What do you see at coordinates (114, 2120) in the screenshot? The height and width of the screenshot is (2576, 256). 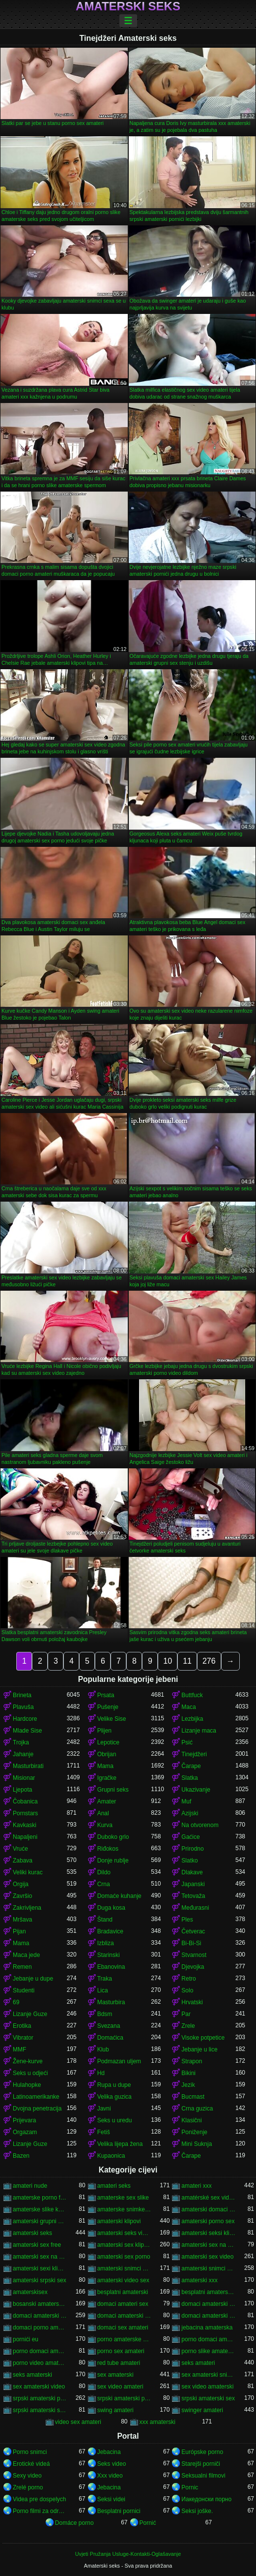 I see `Seks u uredu` at bounding box center [114, 2120].